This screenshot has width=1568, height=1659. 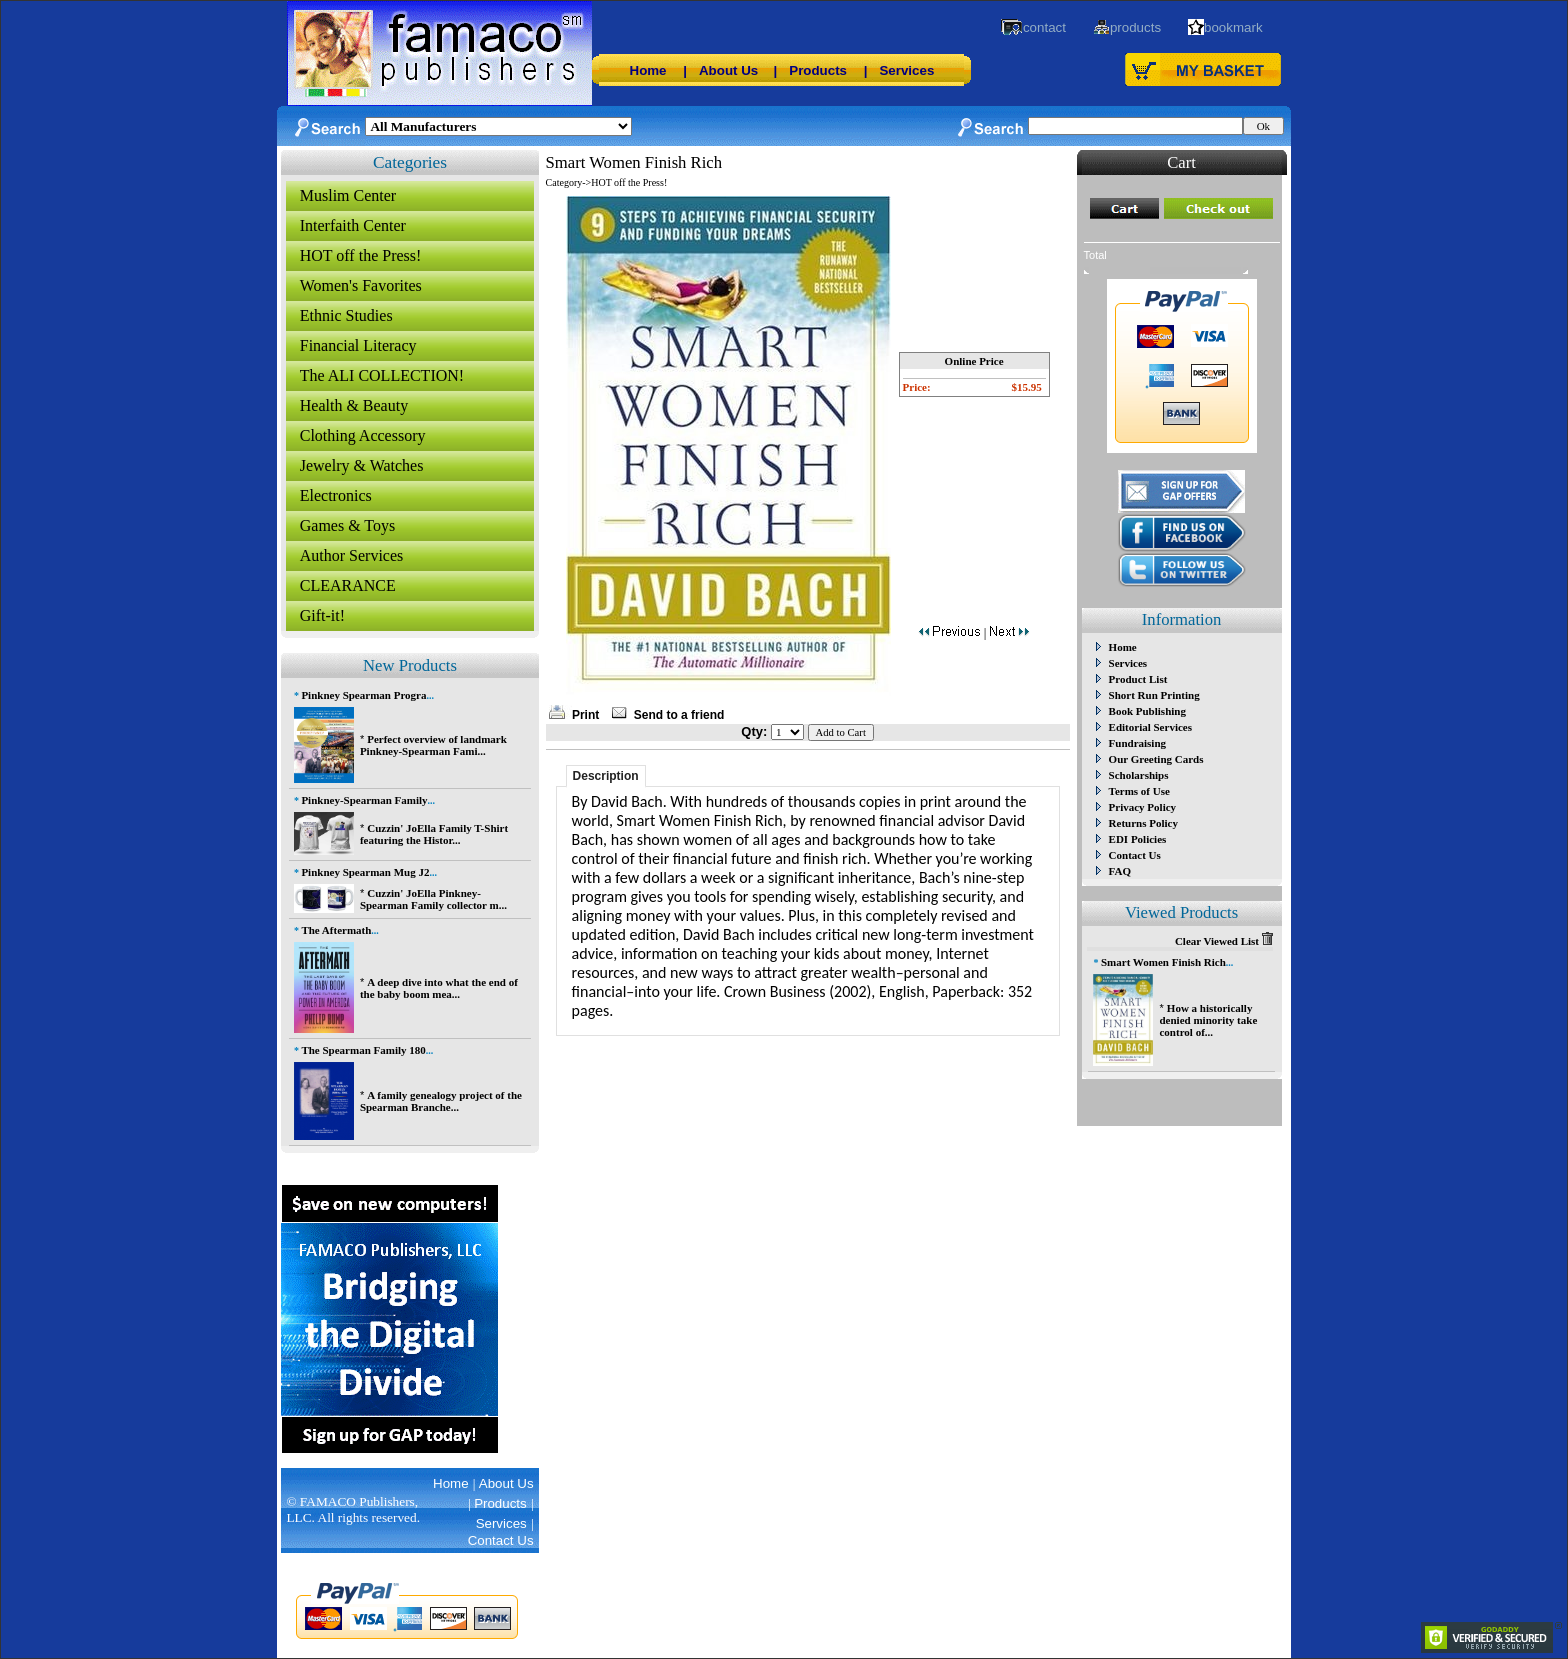 What do you see at coordinates (363, 1050) in the screenshot?
I see `The Spearman Family 180` at bounding box center [363, 1050].